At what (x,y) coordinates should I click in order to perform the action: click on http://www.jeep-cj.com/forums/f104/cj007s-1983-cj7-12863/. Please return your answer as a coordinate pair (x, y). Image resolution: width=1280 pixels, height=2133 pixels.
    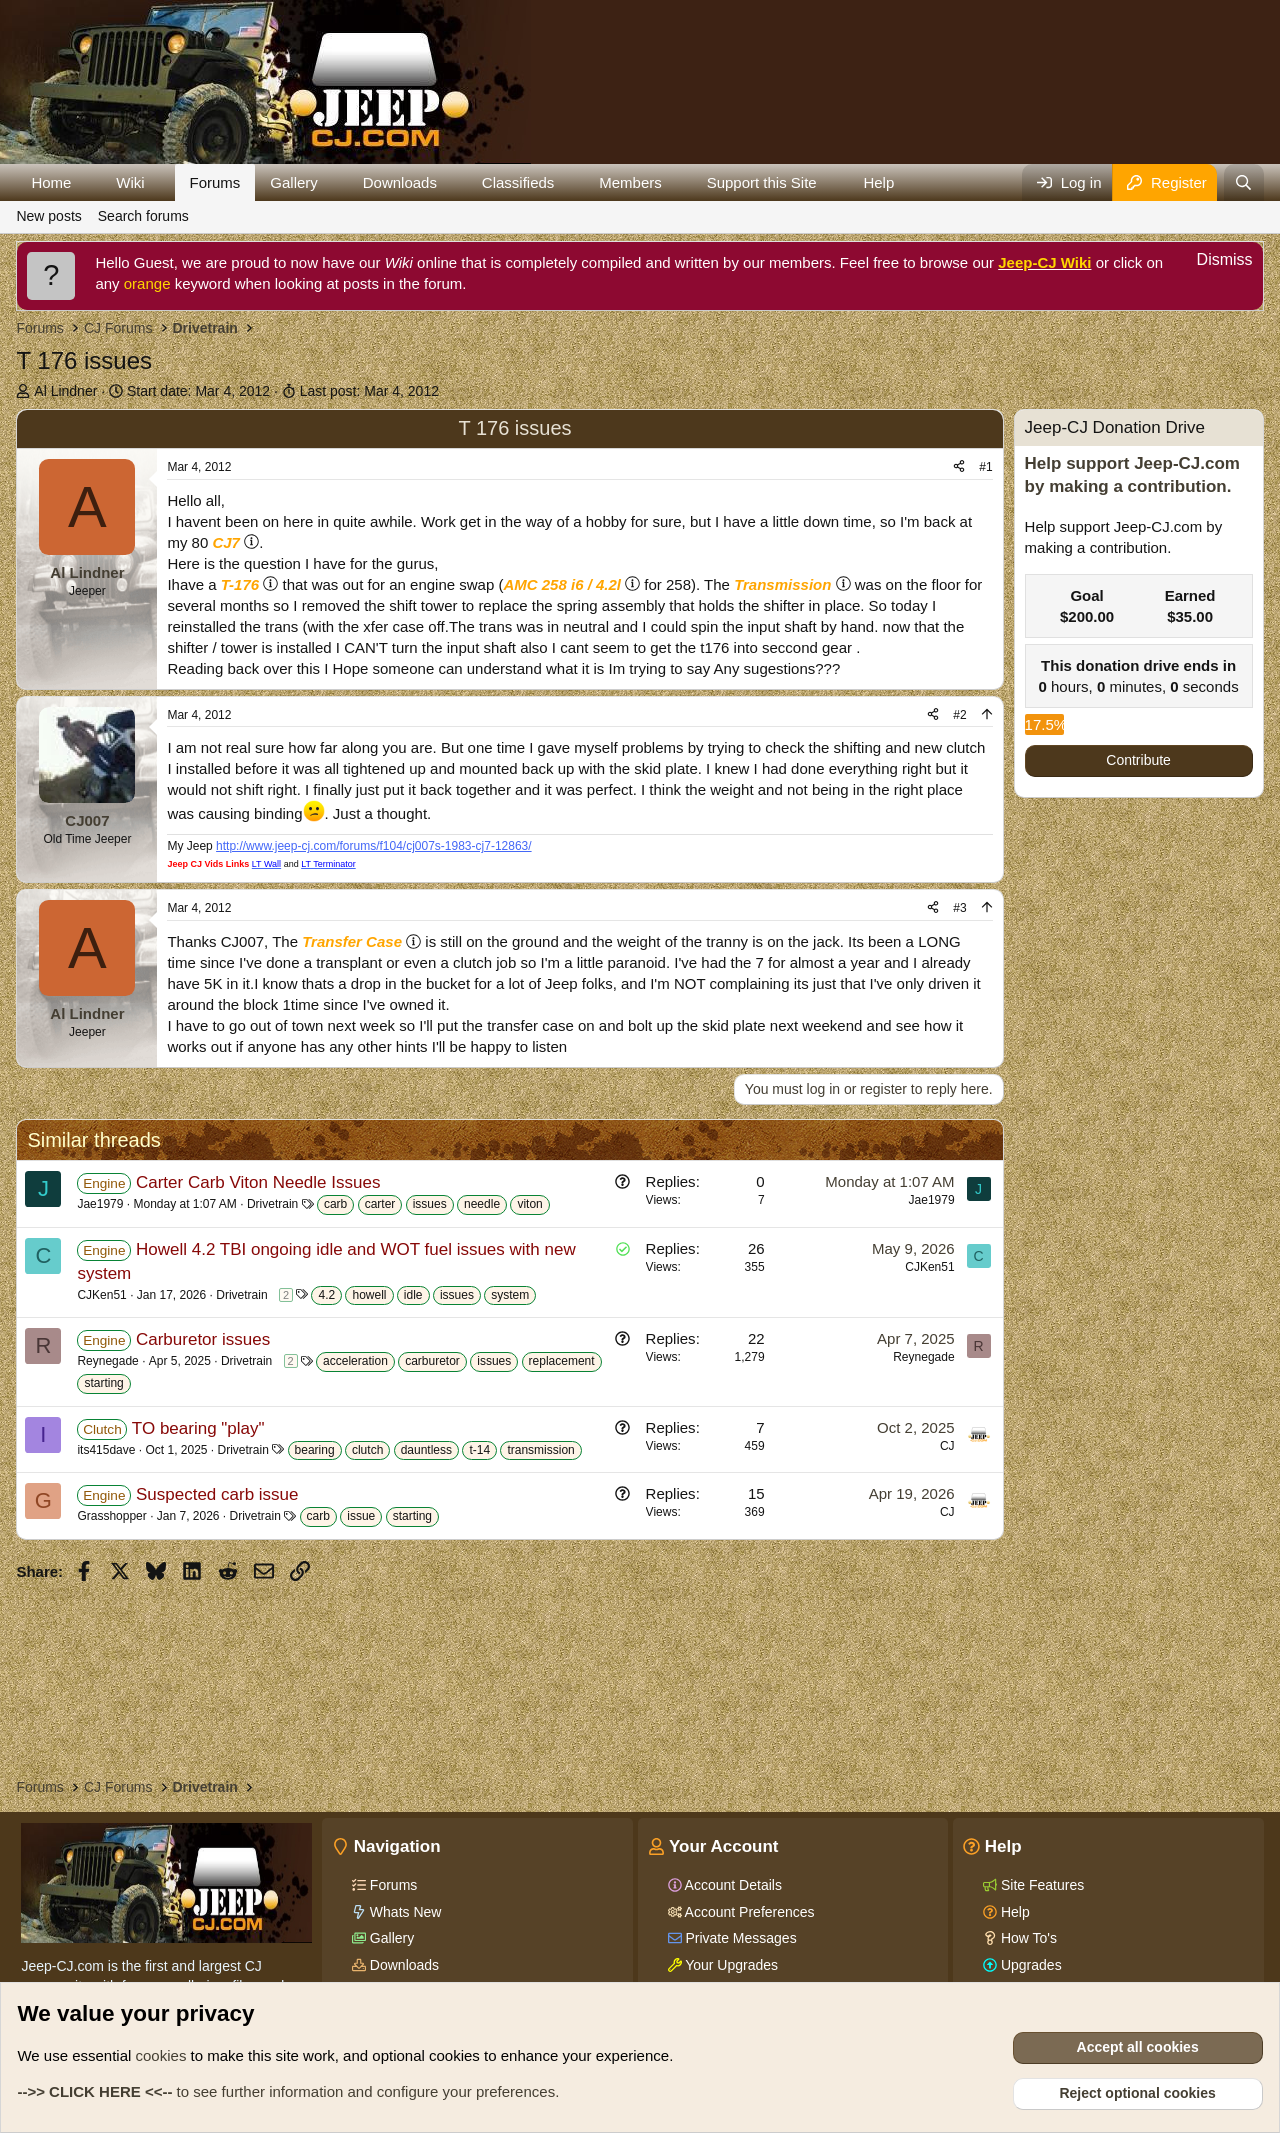
    Looking at the image, I should click on (374, 846).